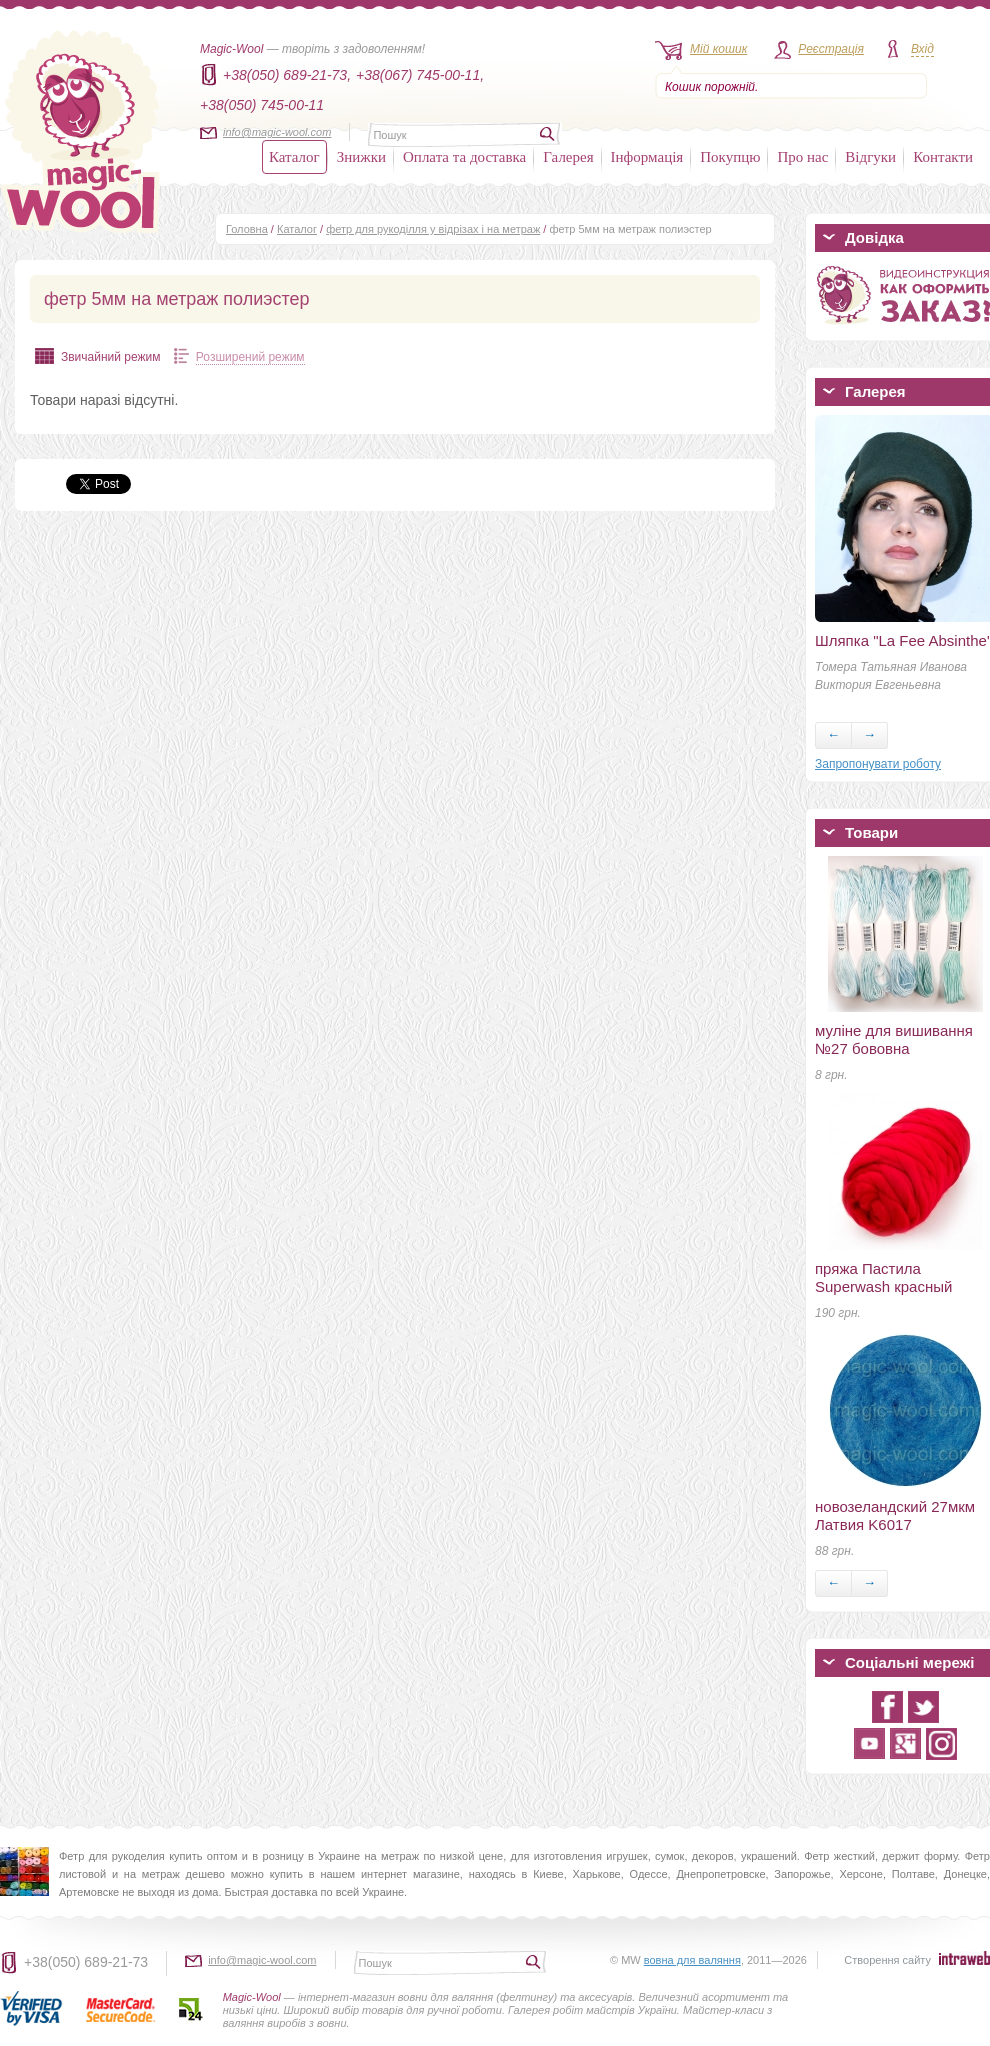  I want to click on Про нас, so click(802, 157).